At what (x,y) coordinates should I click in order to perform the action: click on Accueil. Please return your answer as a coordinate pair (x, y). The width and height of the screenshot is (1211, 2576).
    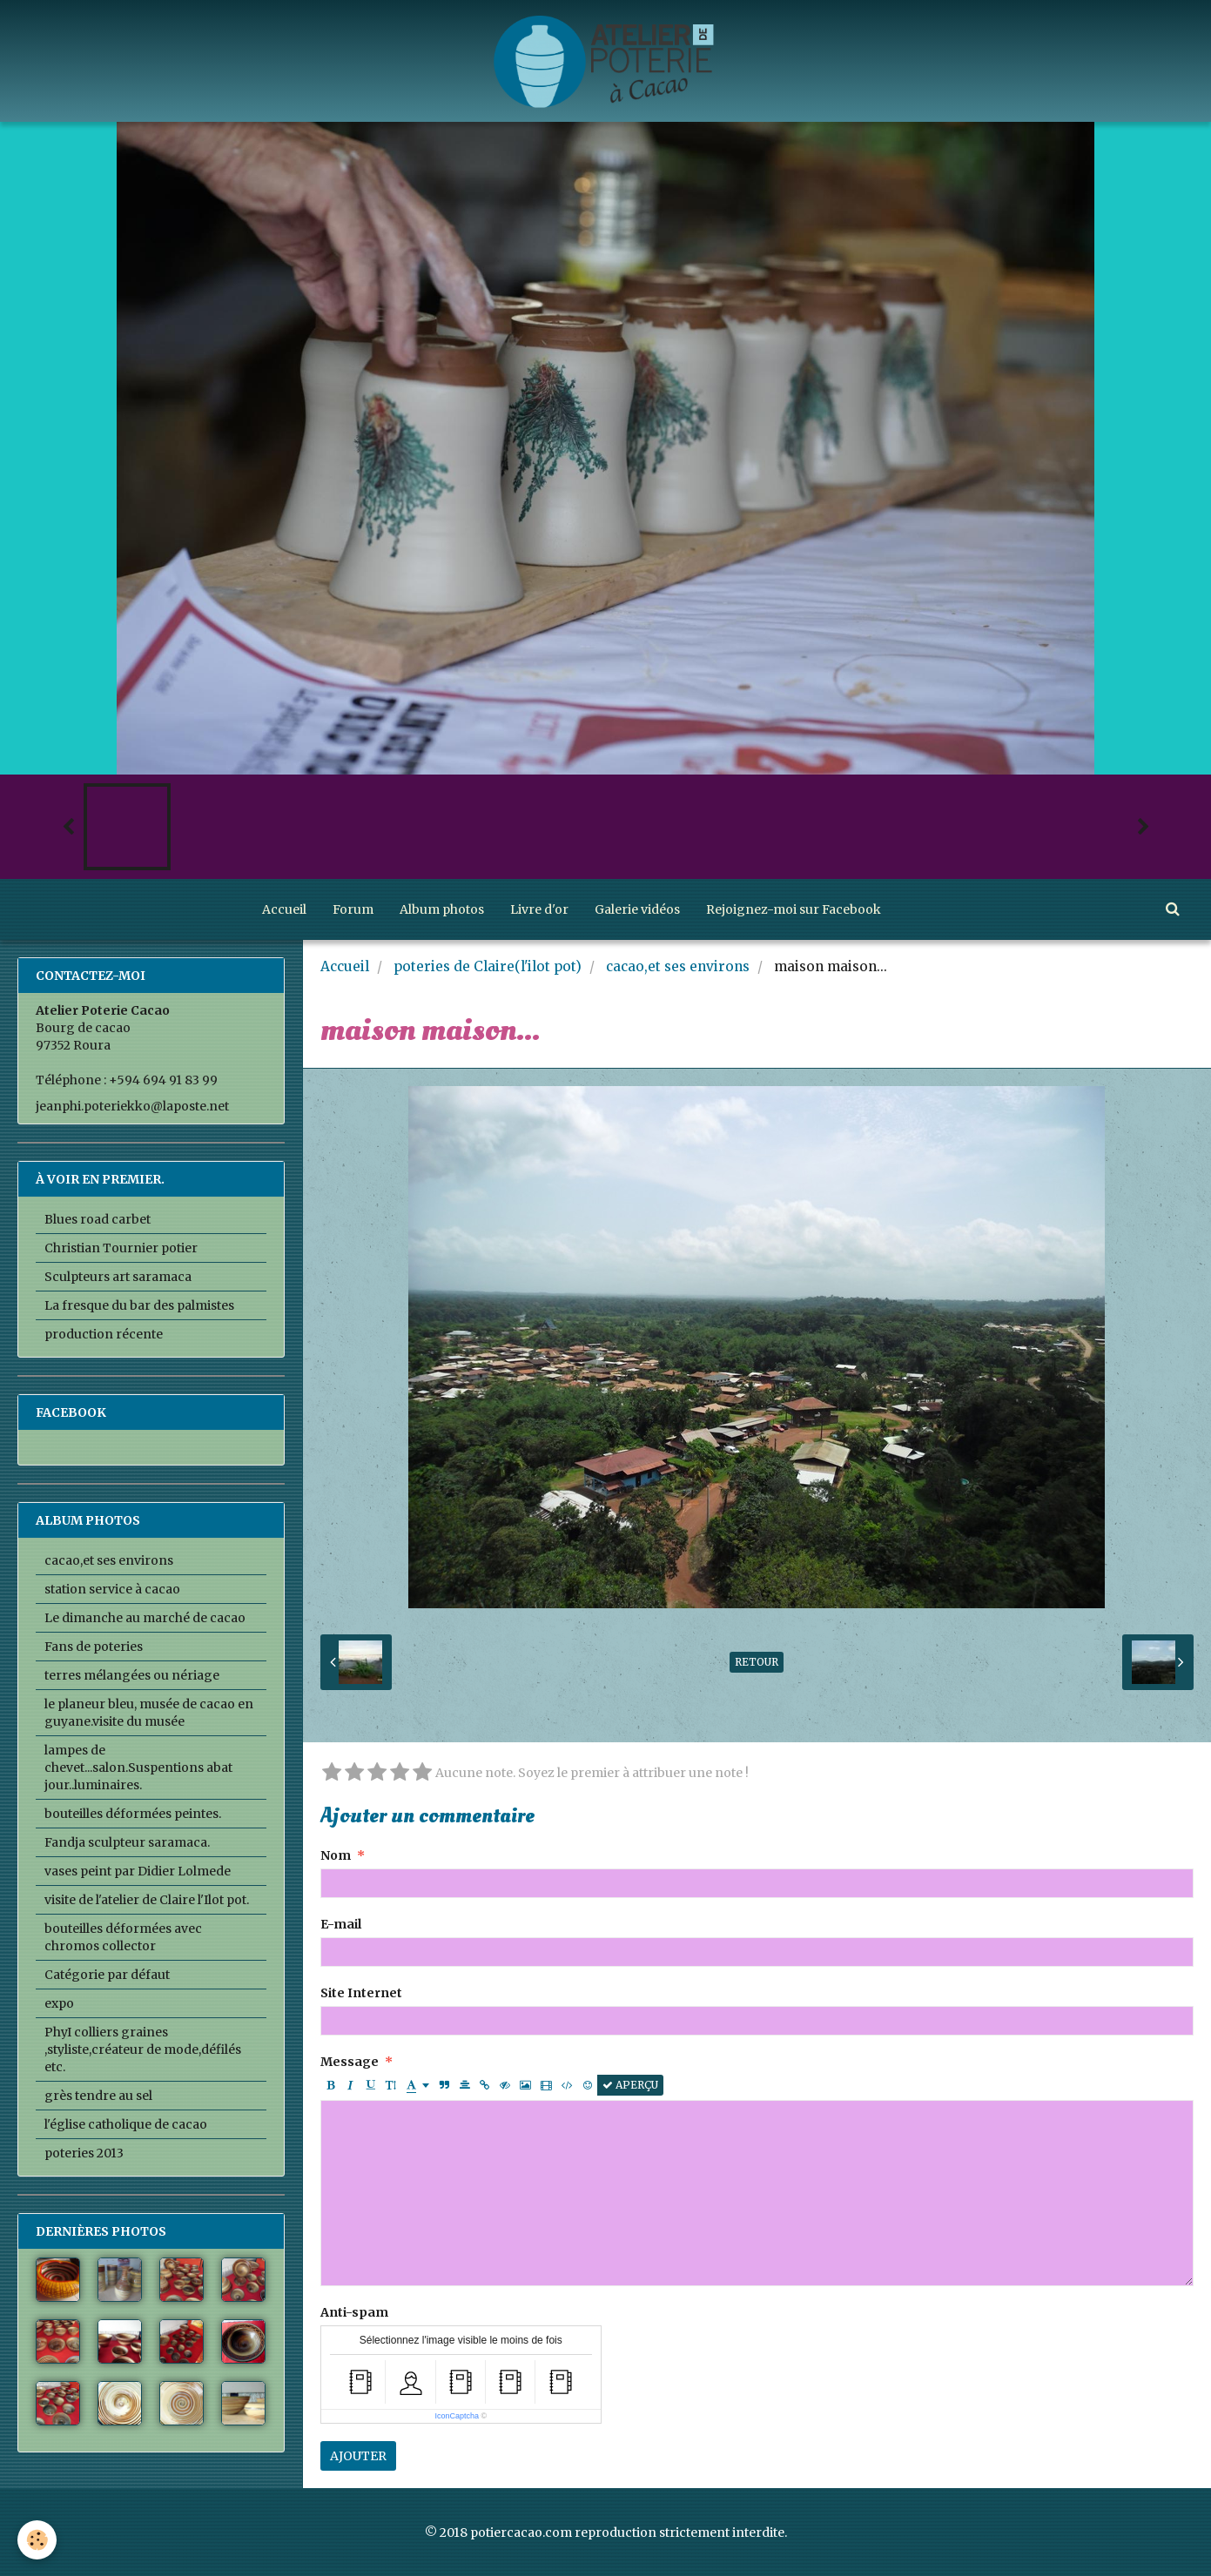
    Looking at the image, I should click on (284, 909).